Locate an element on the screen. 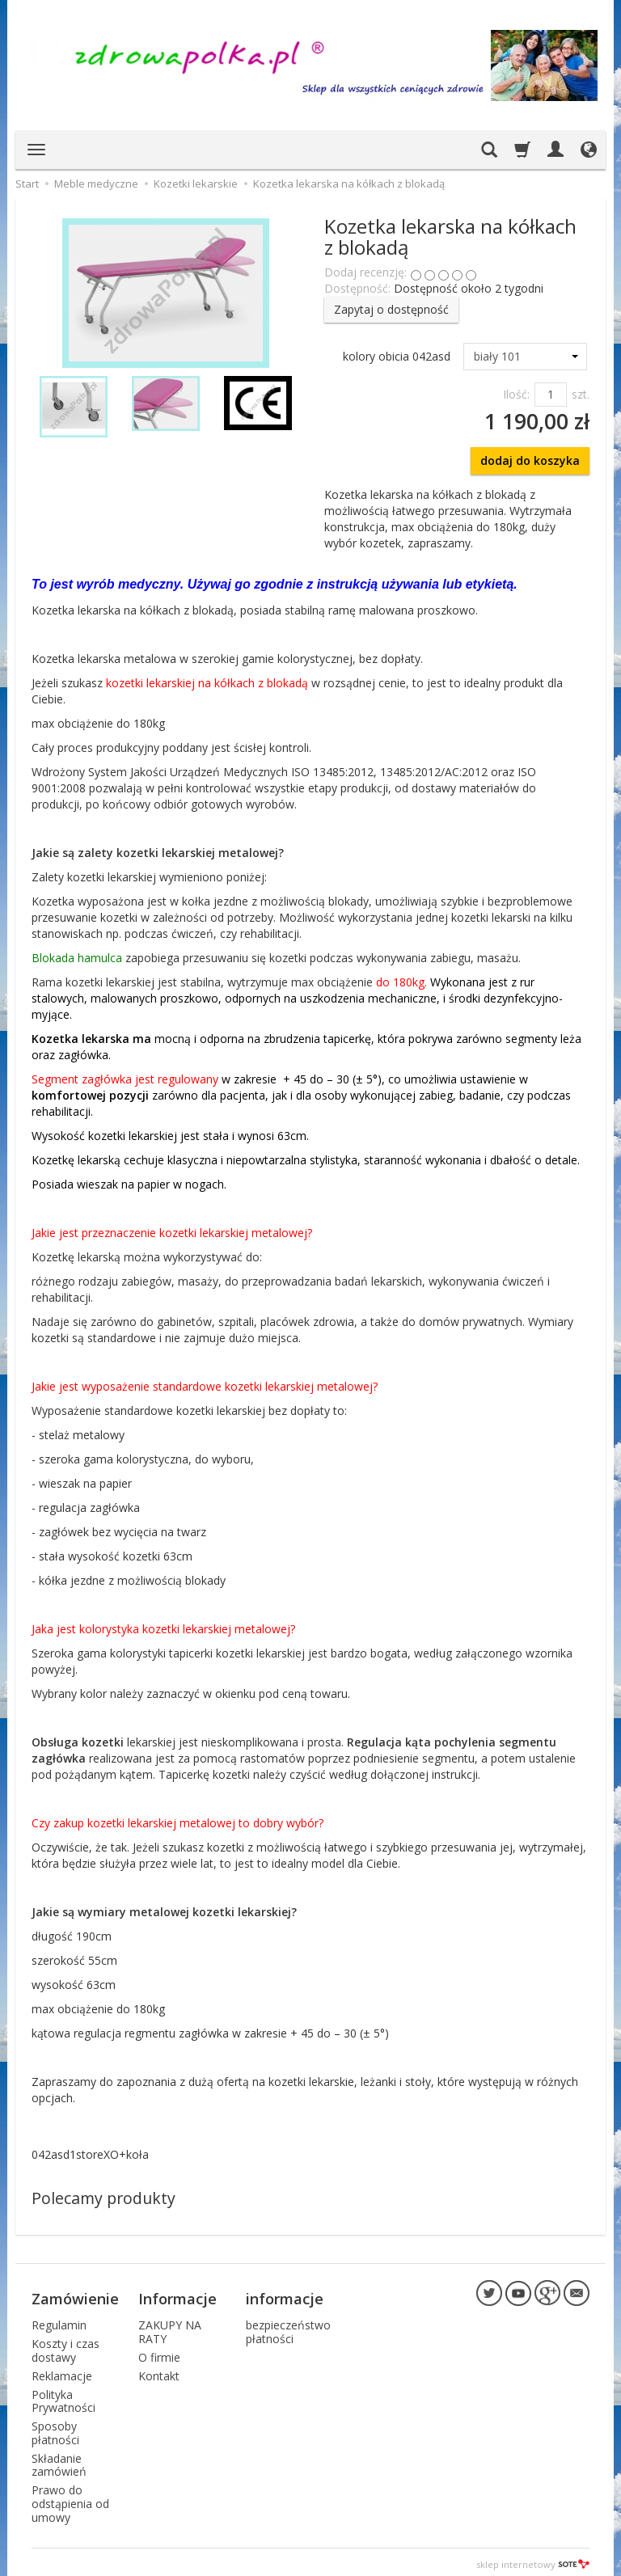 The width and height of the screenshot is (621, 2576). Ilość: is located at coordinates (516, 394).